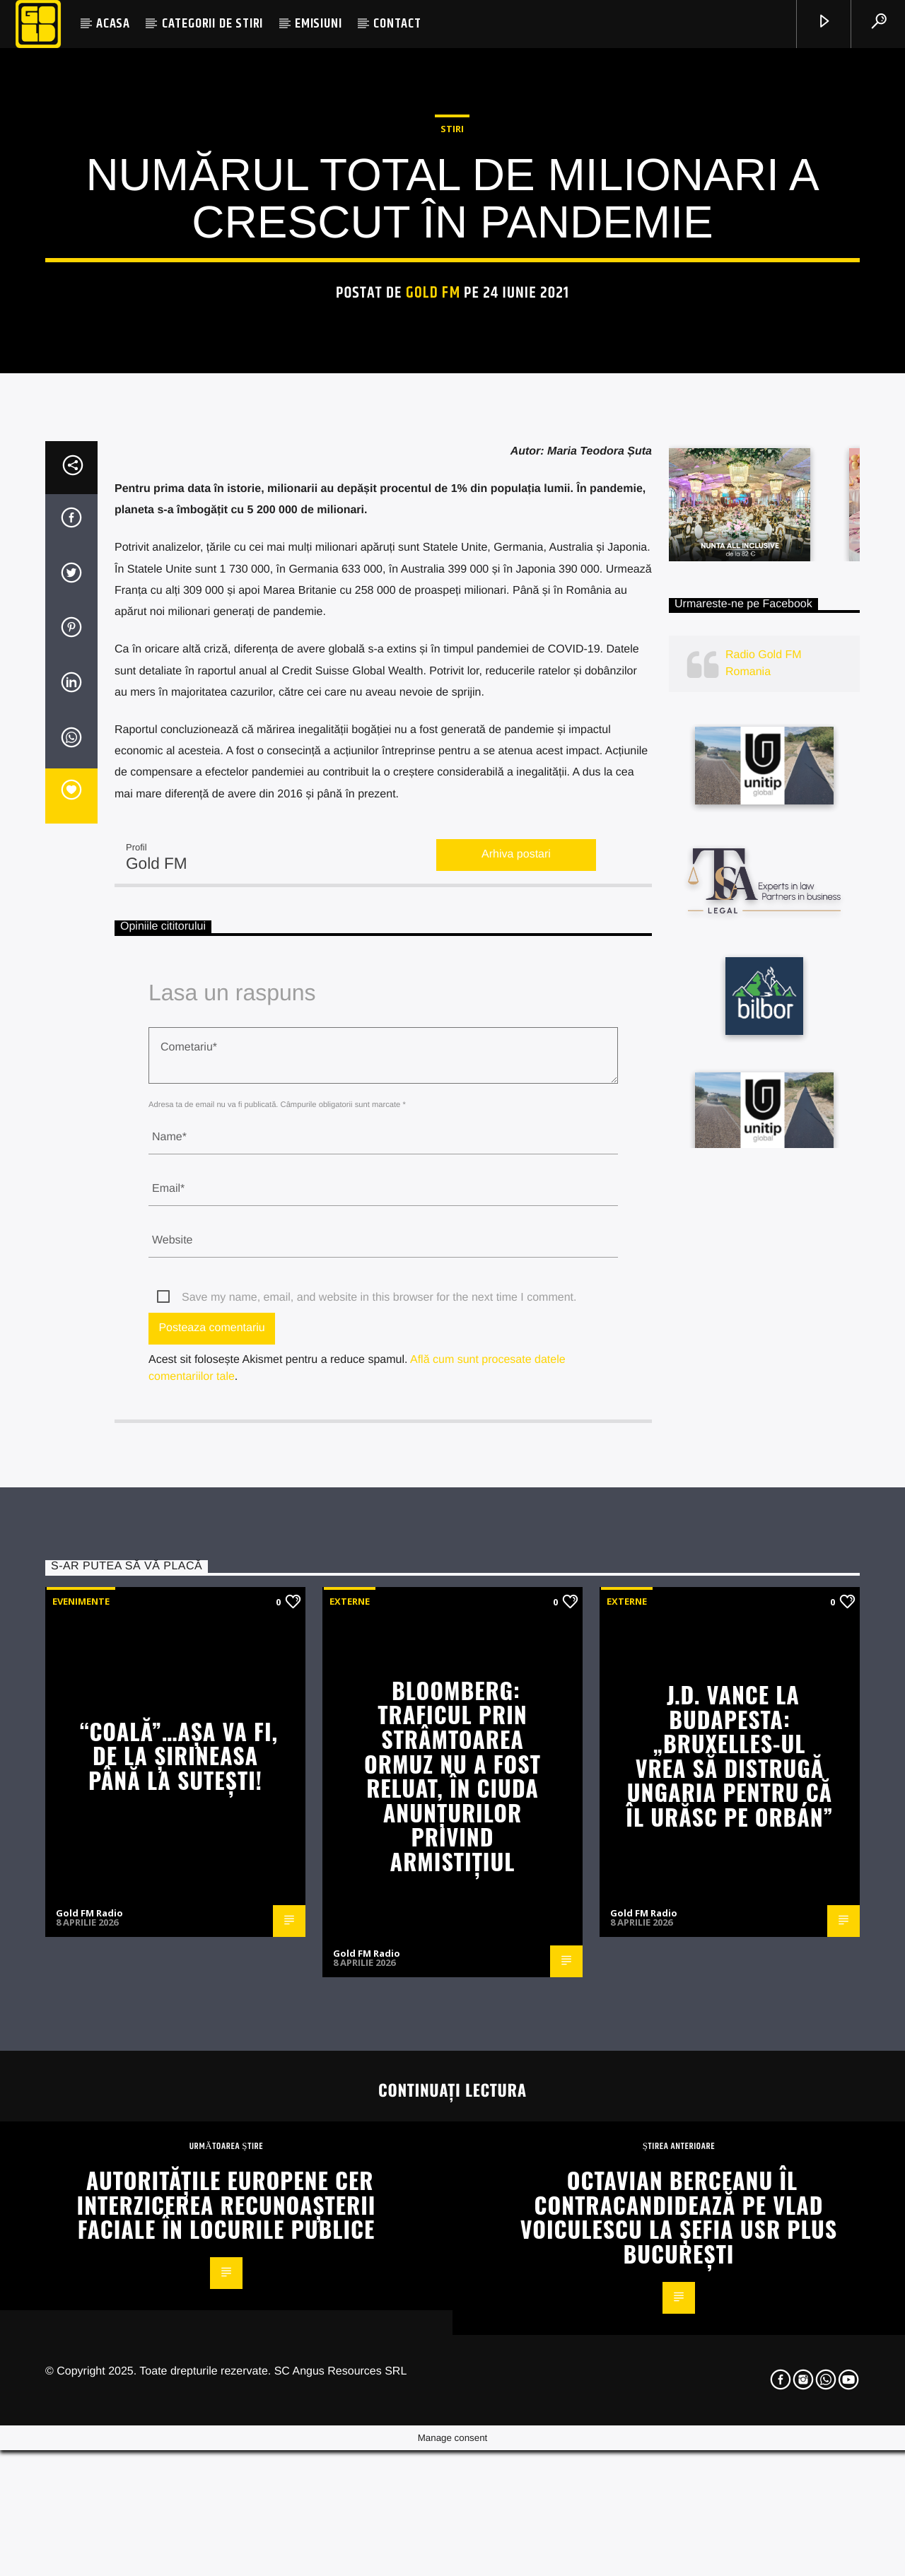  I want to click on ACASA, so click(113, 23).